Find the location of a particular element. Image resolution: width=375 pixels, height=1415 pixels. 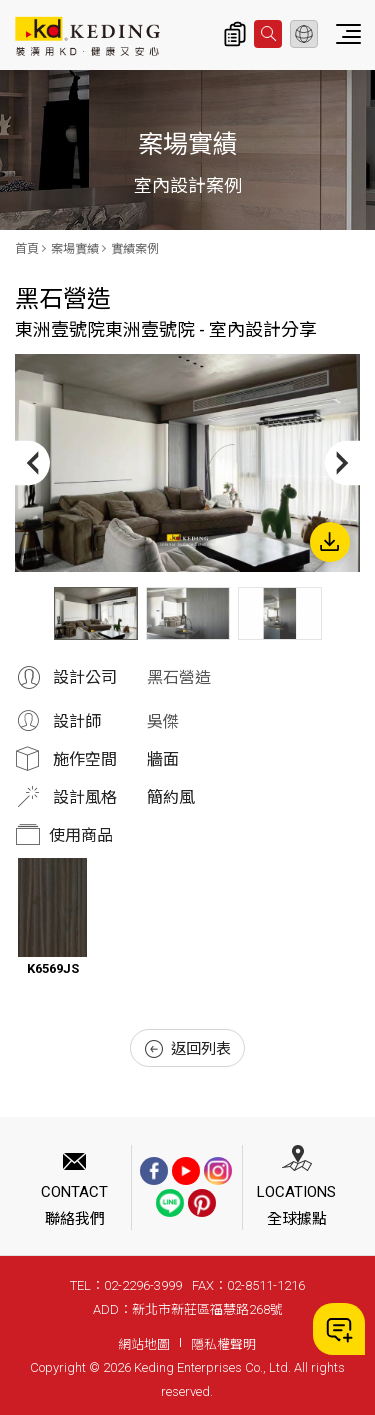

返回列表 is located at coordinates (188, 1049).